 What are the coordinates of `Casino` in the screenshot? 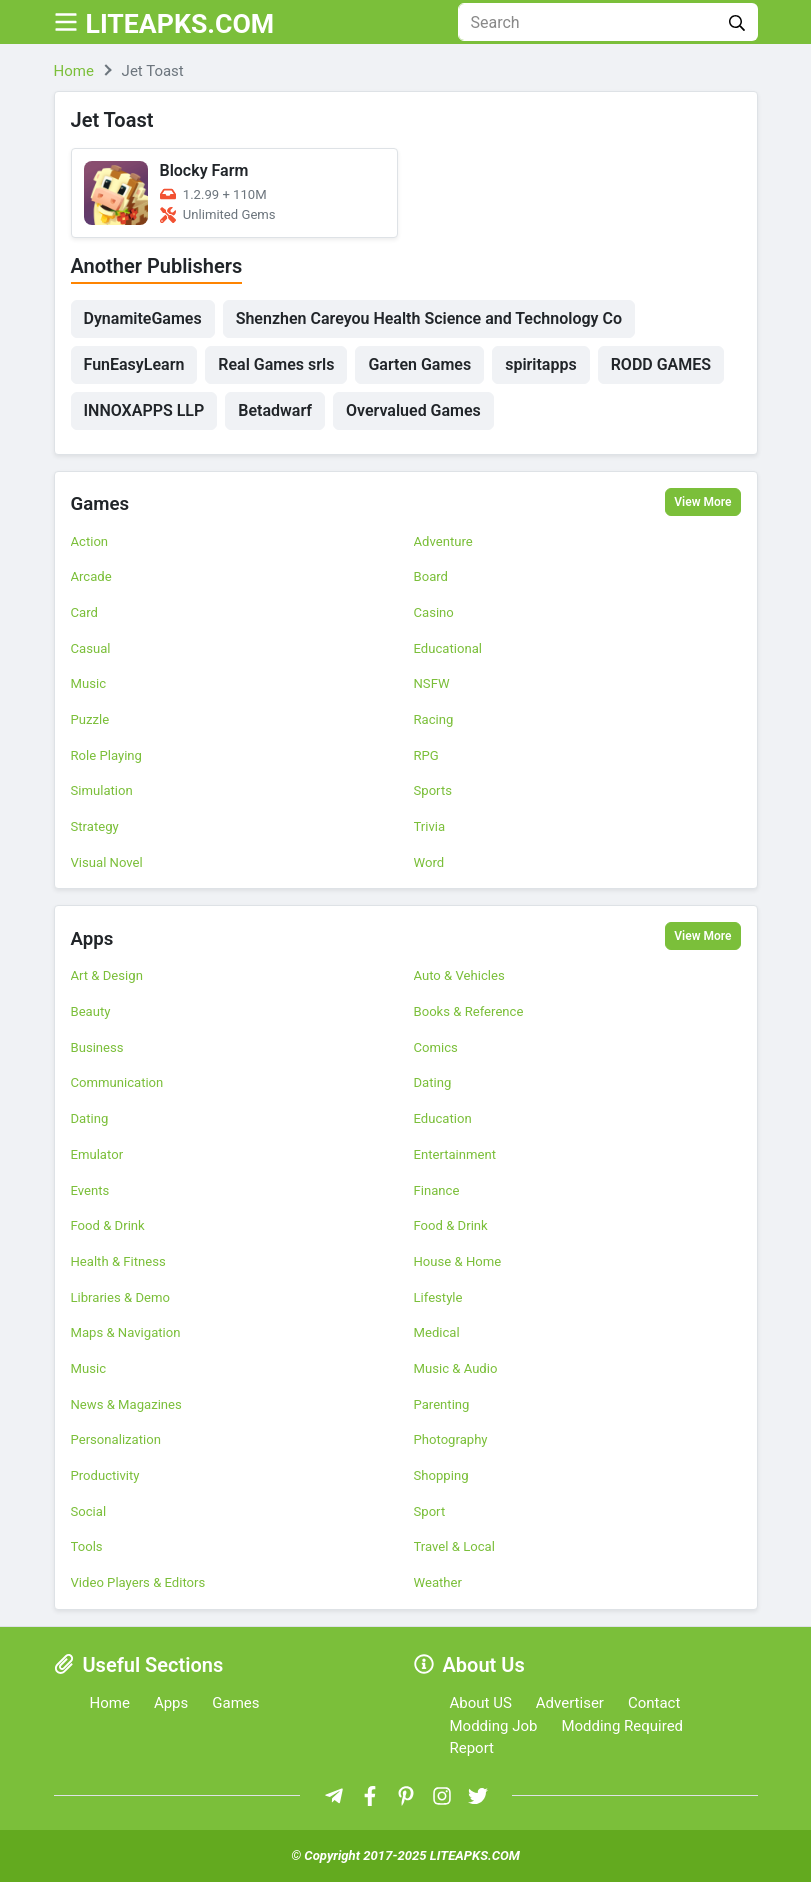 It's located at (434, 612).